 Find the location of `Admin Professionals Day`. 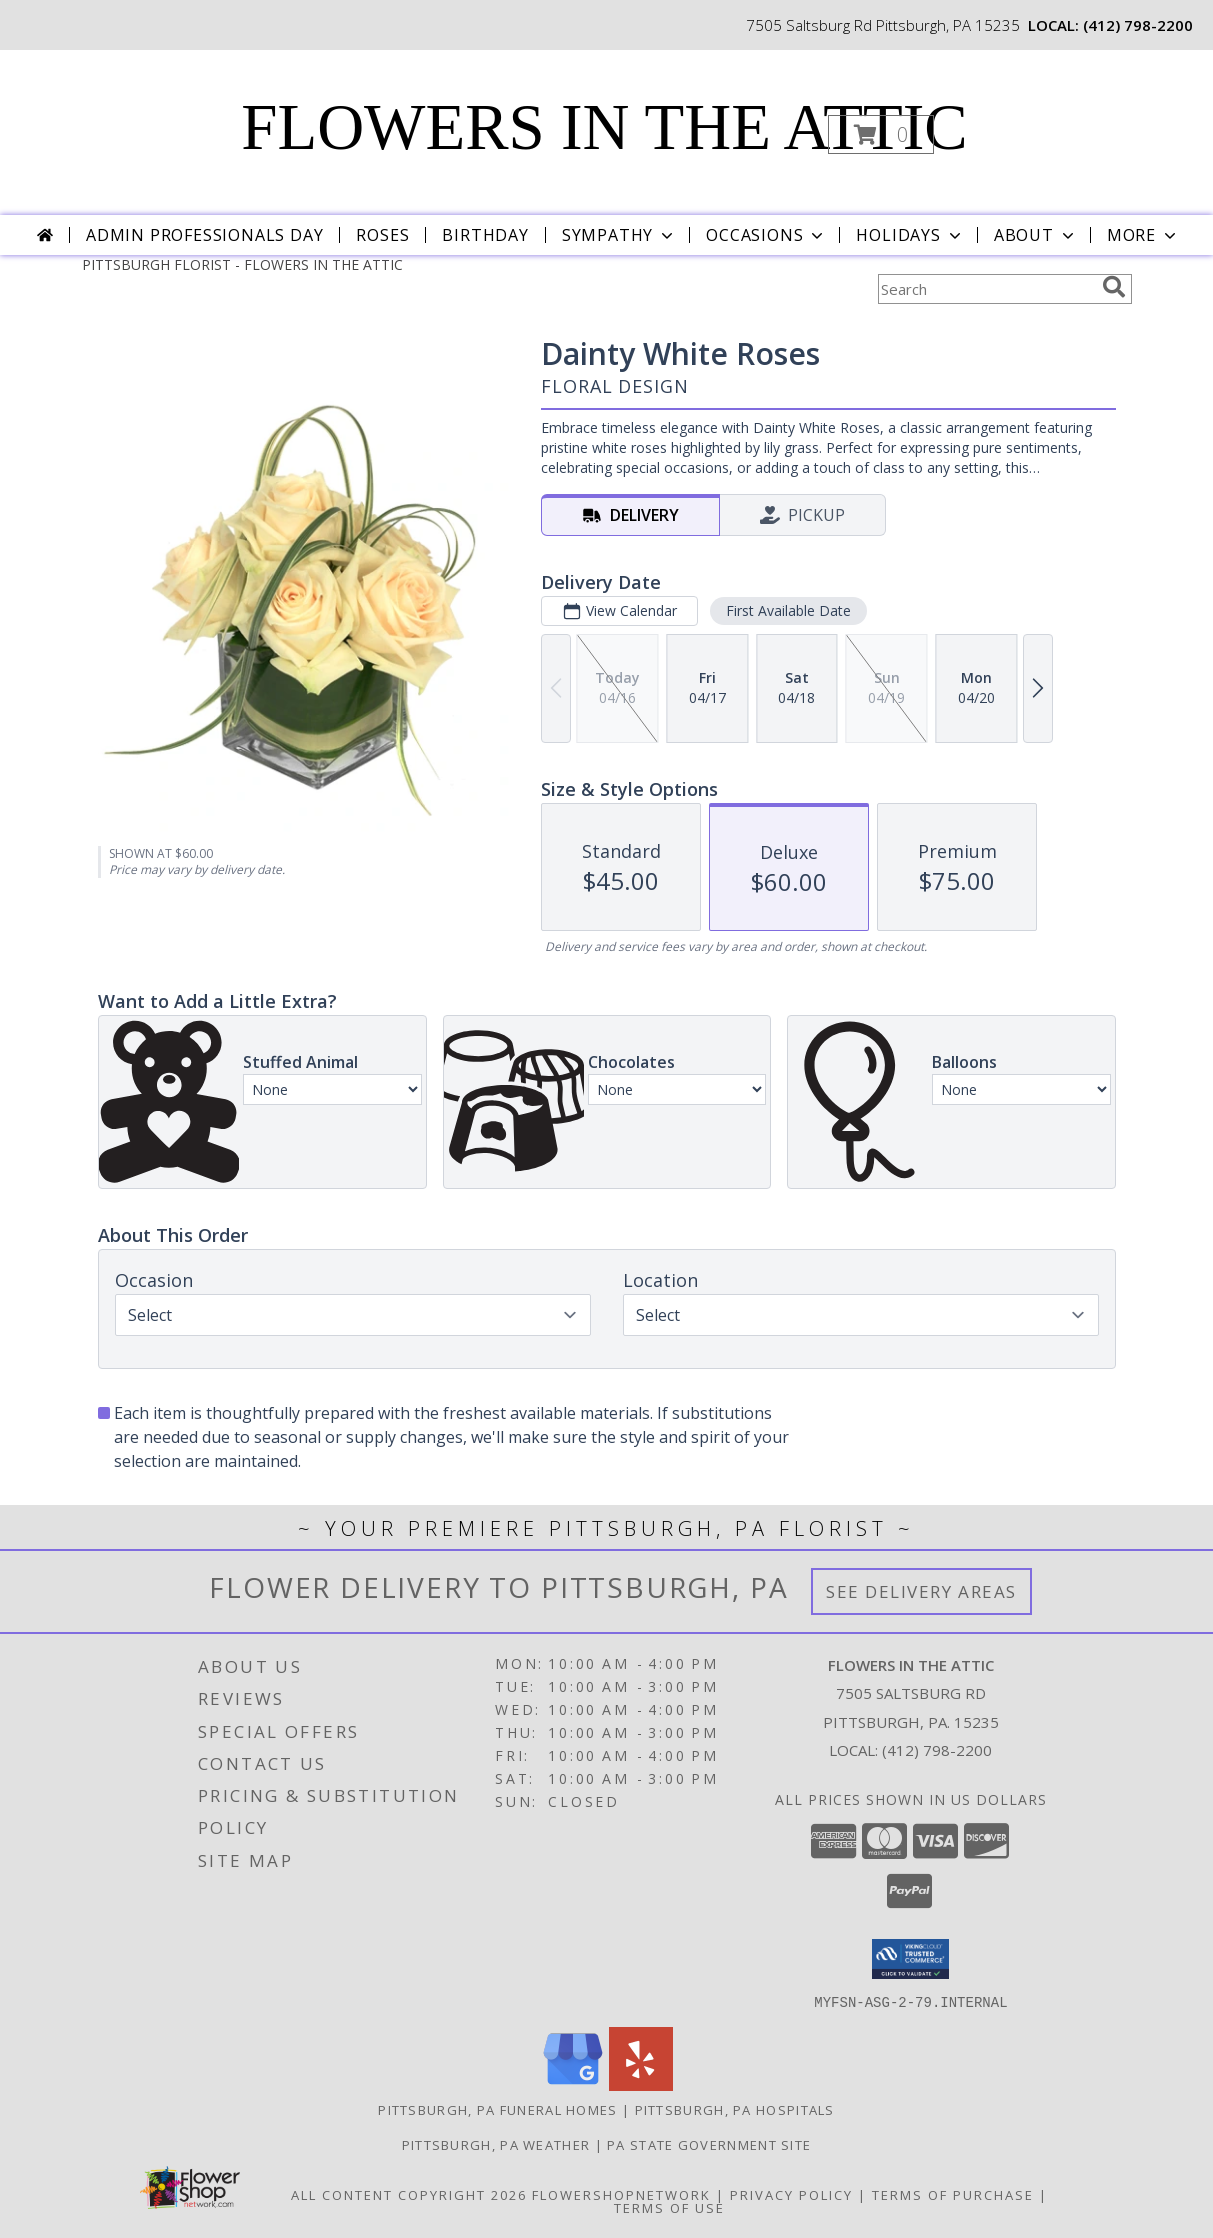

Admin Professionals Day is located at coordinates (204, 235).